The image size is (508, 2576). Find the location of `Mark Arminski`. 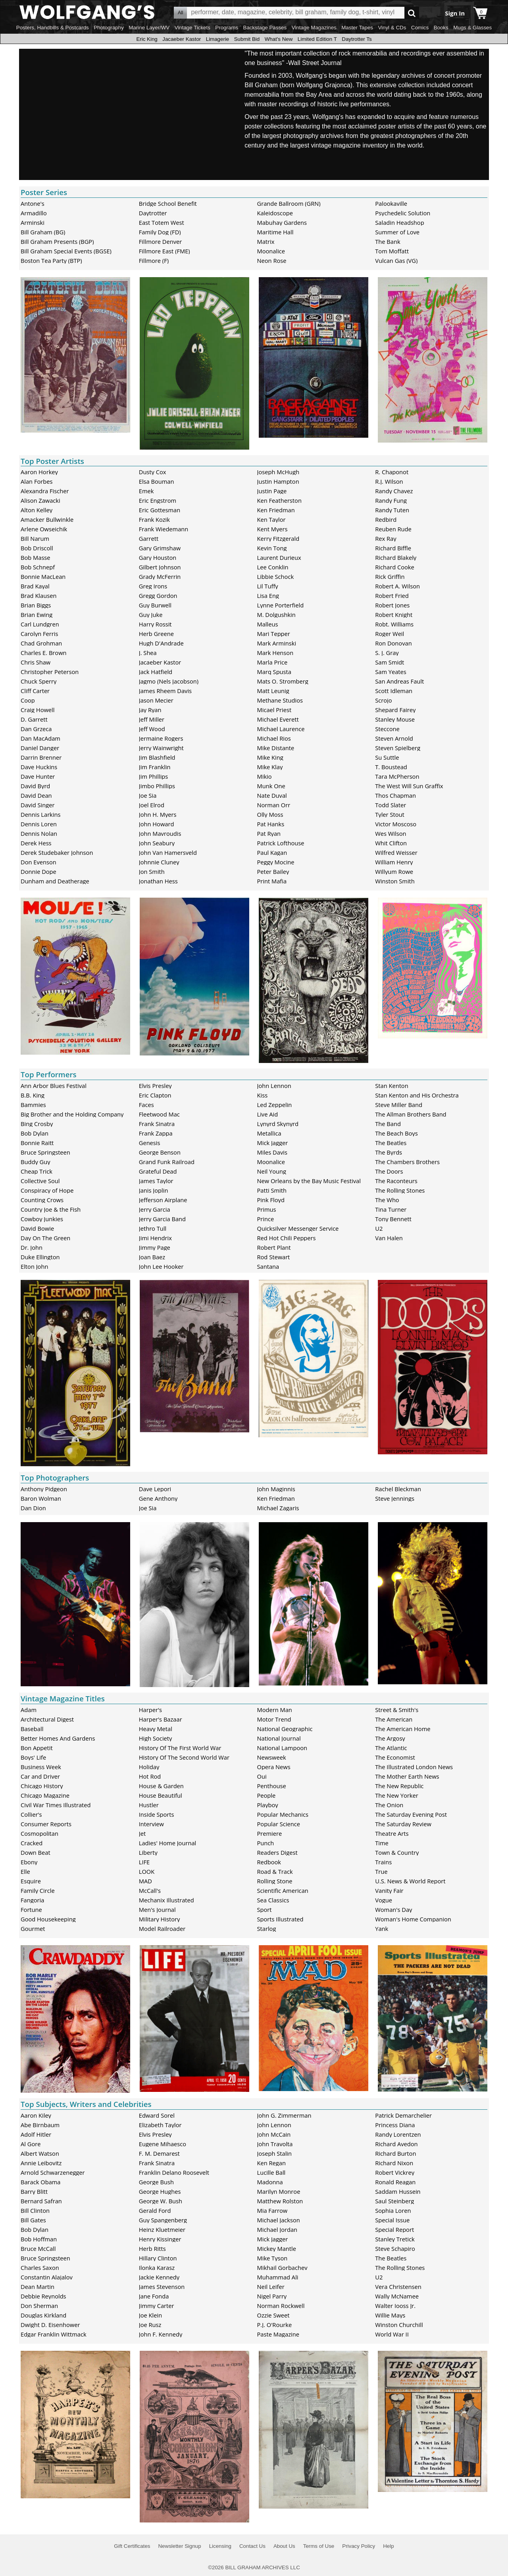

Mark Arminski is located at coordinates (276, 643).